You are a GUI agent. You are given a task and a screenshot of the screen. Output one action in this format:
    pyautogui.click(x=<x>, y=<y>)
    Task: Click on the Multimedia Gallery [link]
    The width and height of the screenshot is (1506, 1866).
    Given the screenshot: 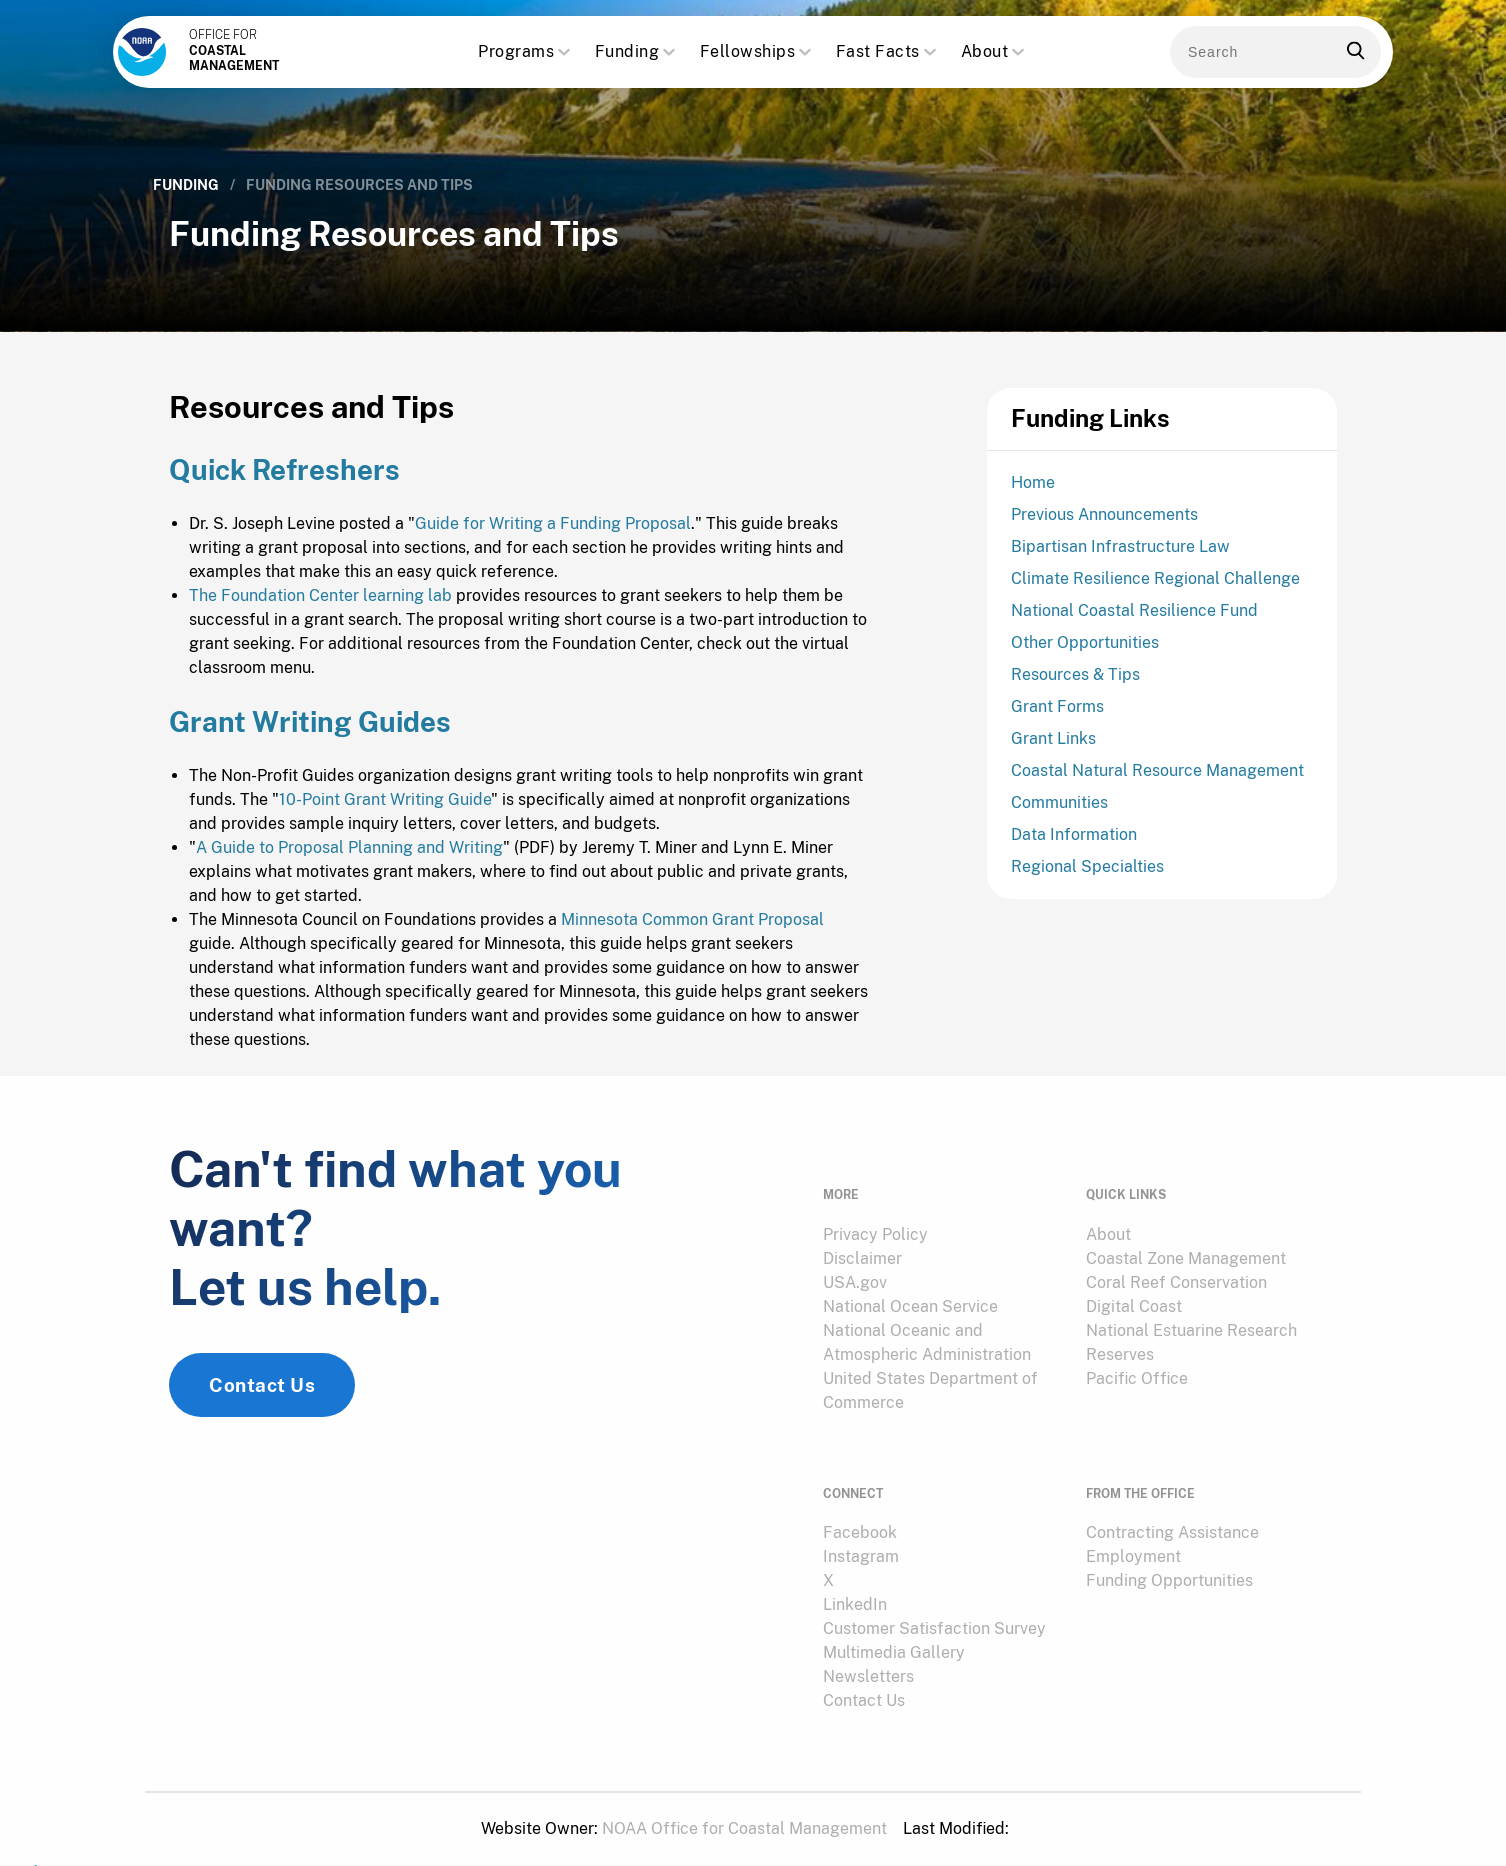 What is the action you would take?
    pyautogui.click(x=894, y=1636)
    